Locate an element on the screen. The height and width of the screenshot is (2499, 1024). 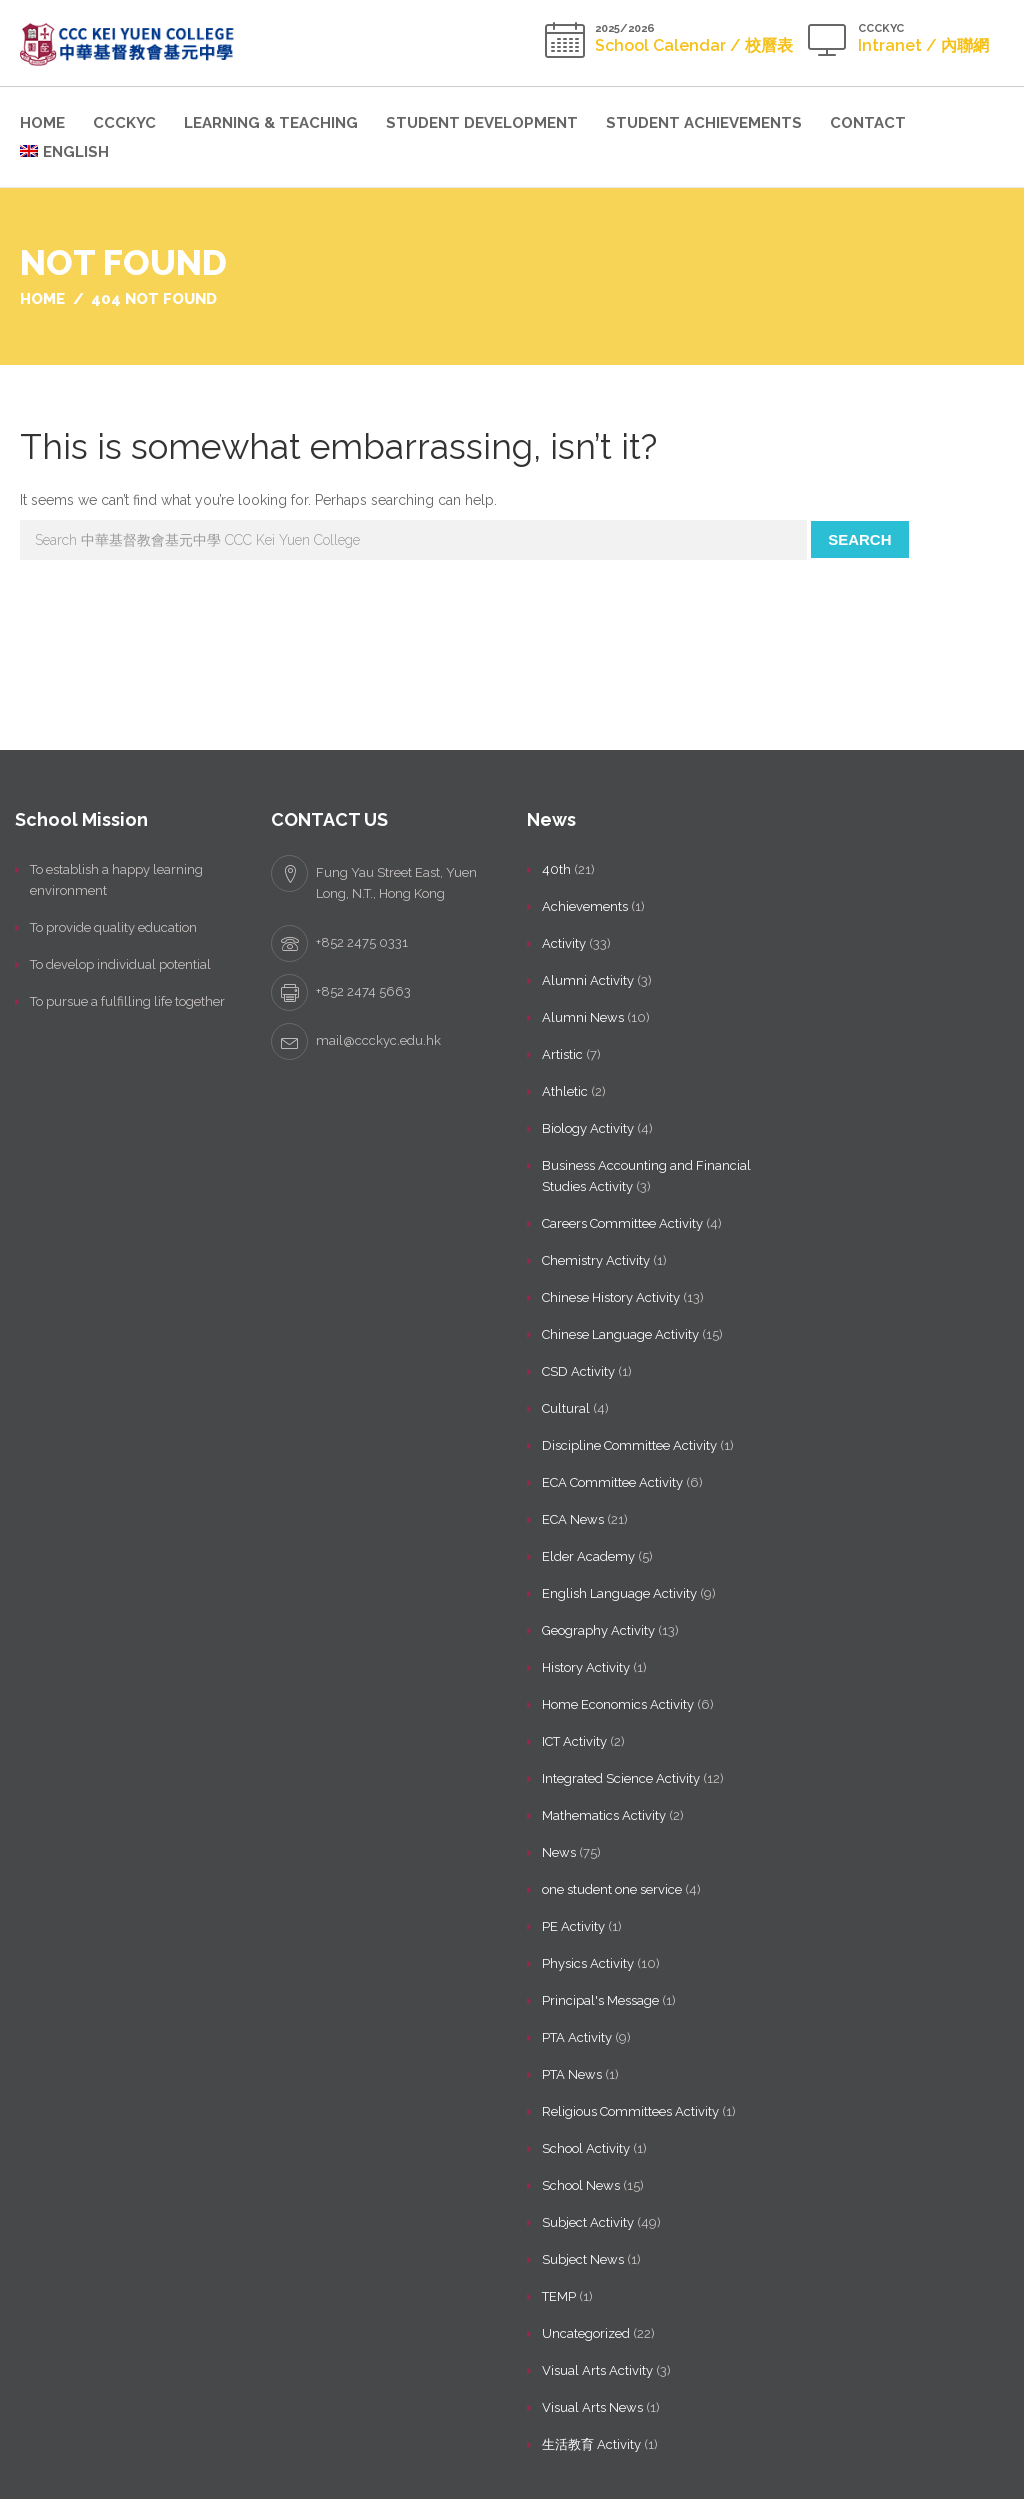
Search is located at coordinates (859, 539).